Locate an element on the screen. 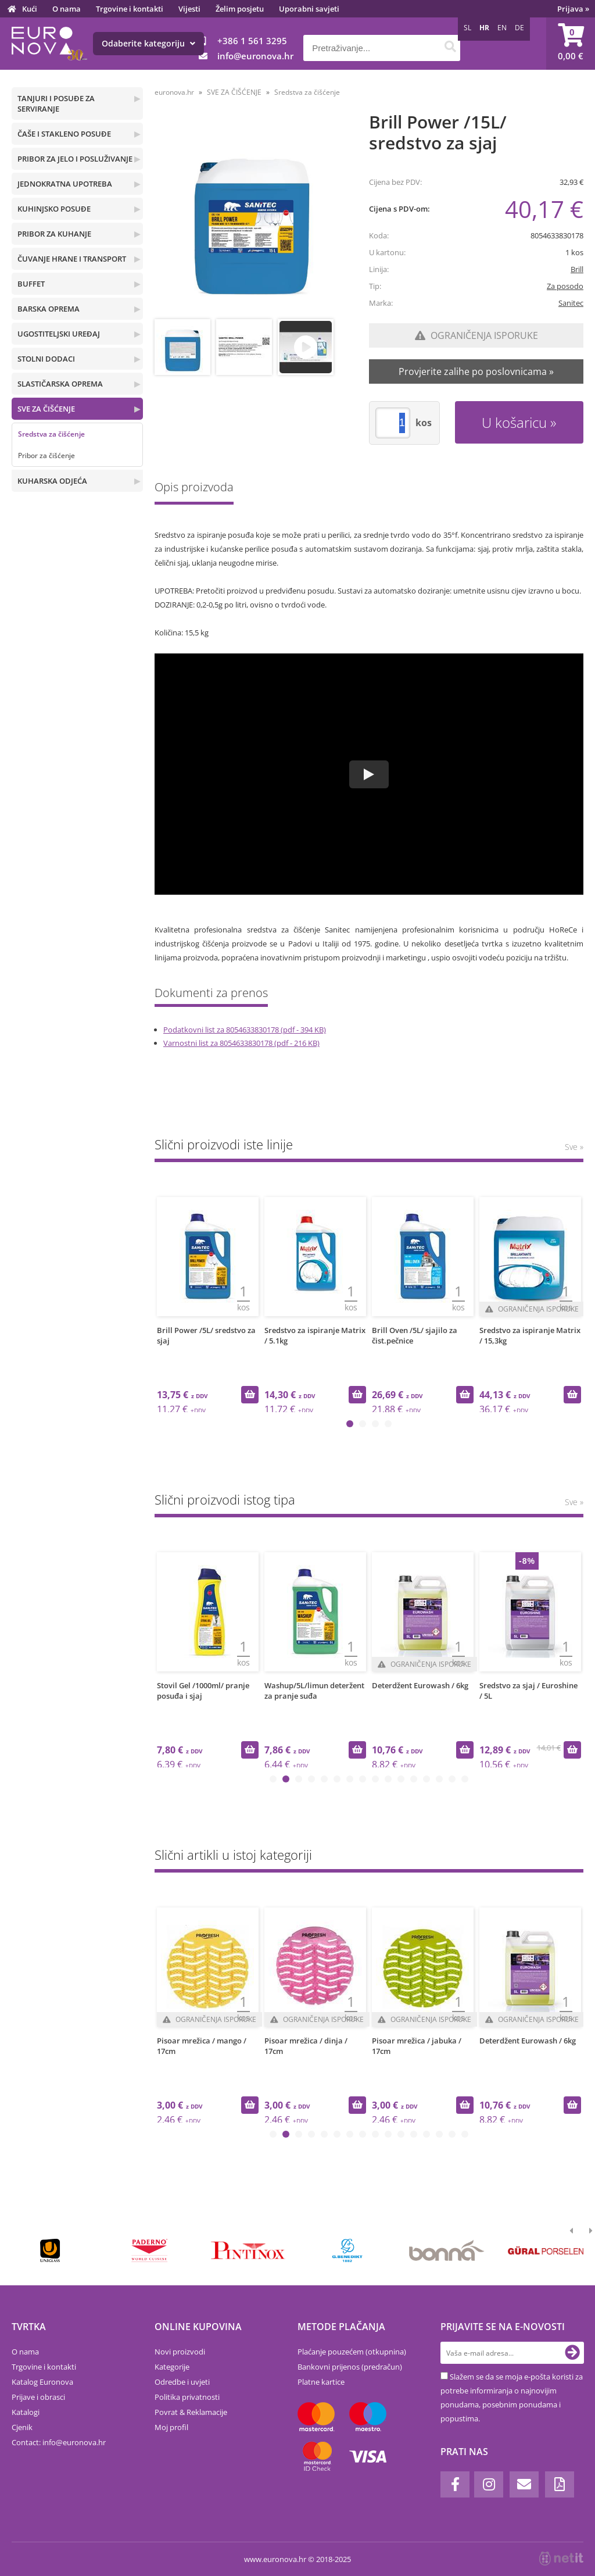  Uporabni savjeti is located at coordinates (309, 8).